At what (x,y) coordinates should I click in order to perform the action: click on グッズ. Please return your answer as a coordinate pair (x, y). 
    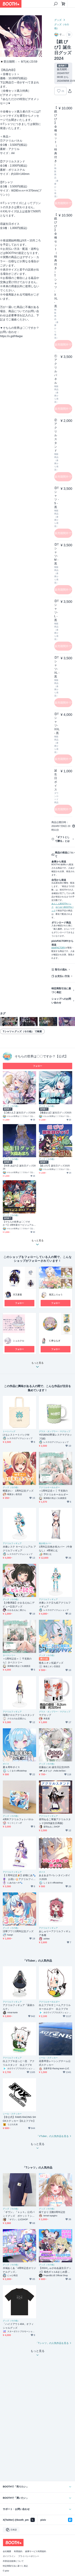
    Looking at the image, I should click on (58, 20).